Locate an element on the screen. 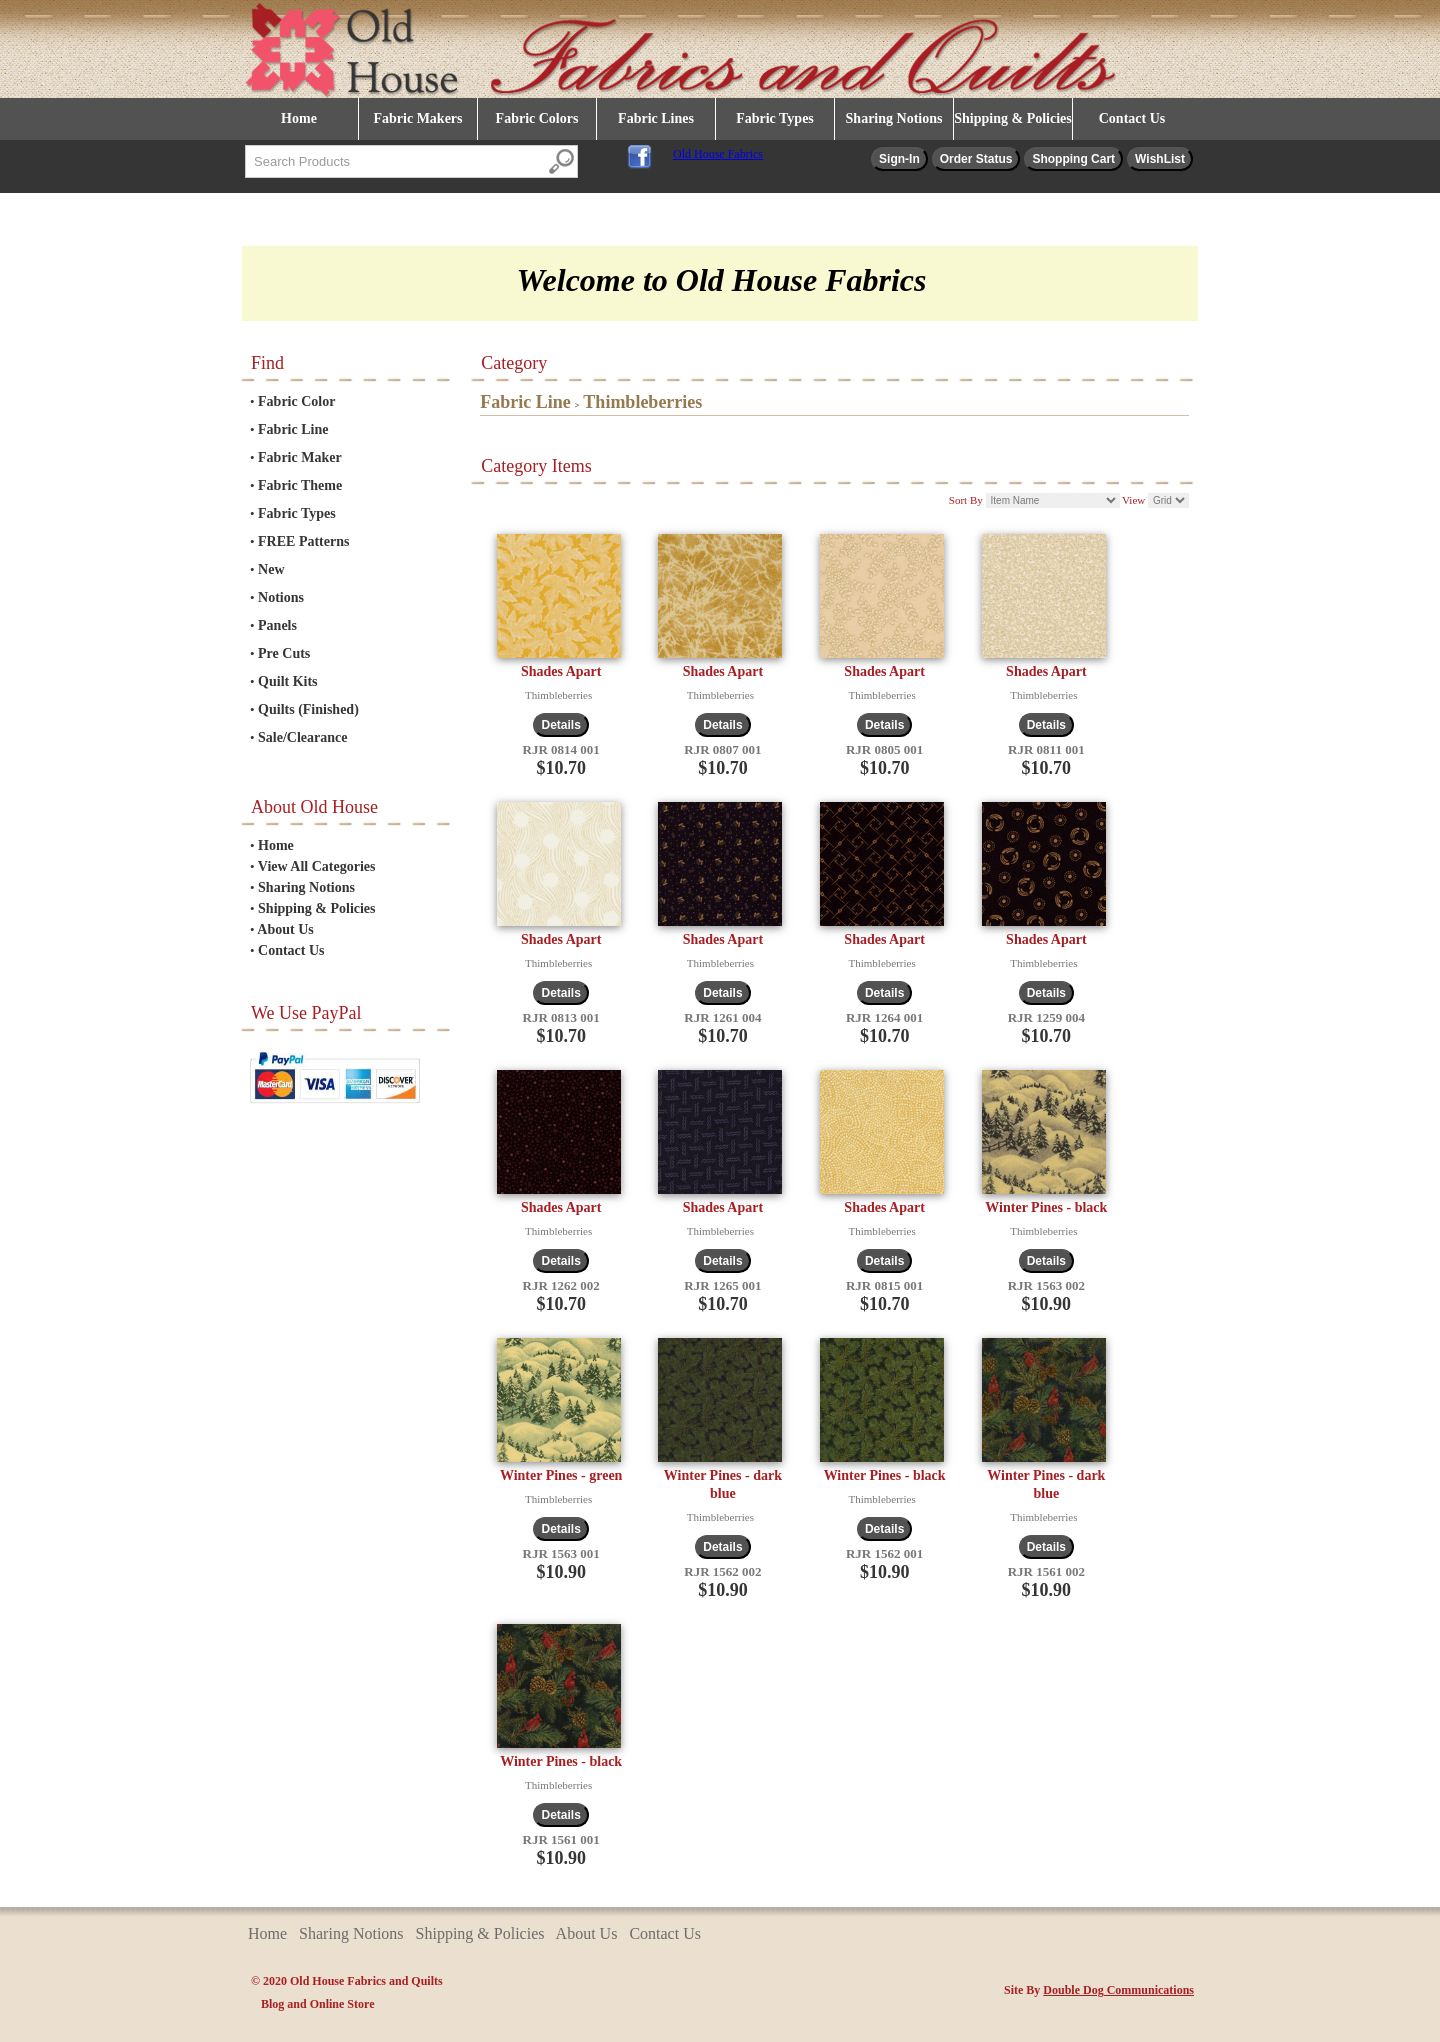 The image size is (1440, 2042). New is located at coordinates (271, 569).